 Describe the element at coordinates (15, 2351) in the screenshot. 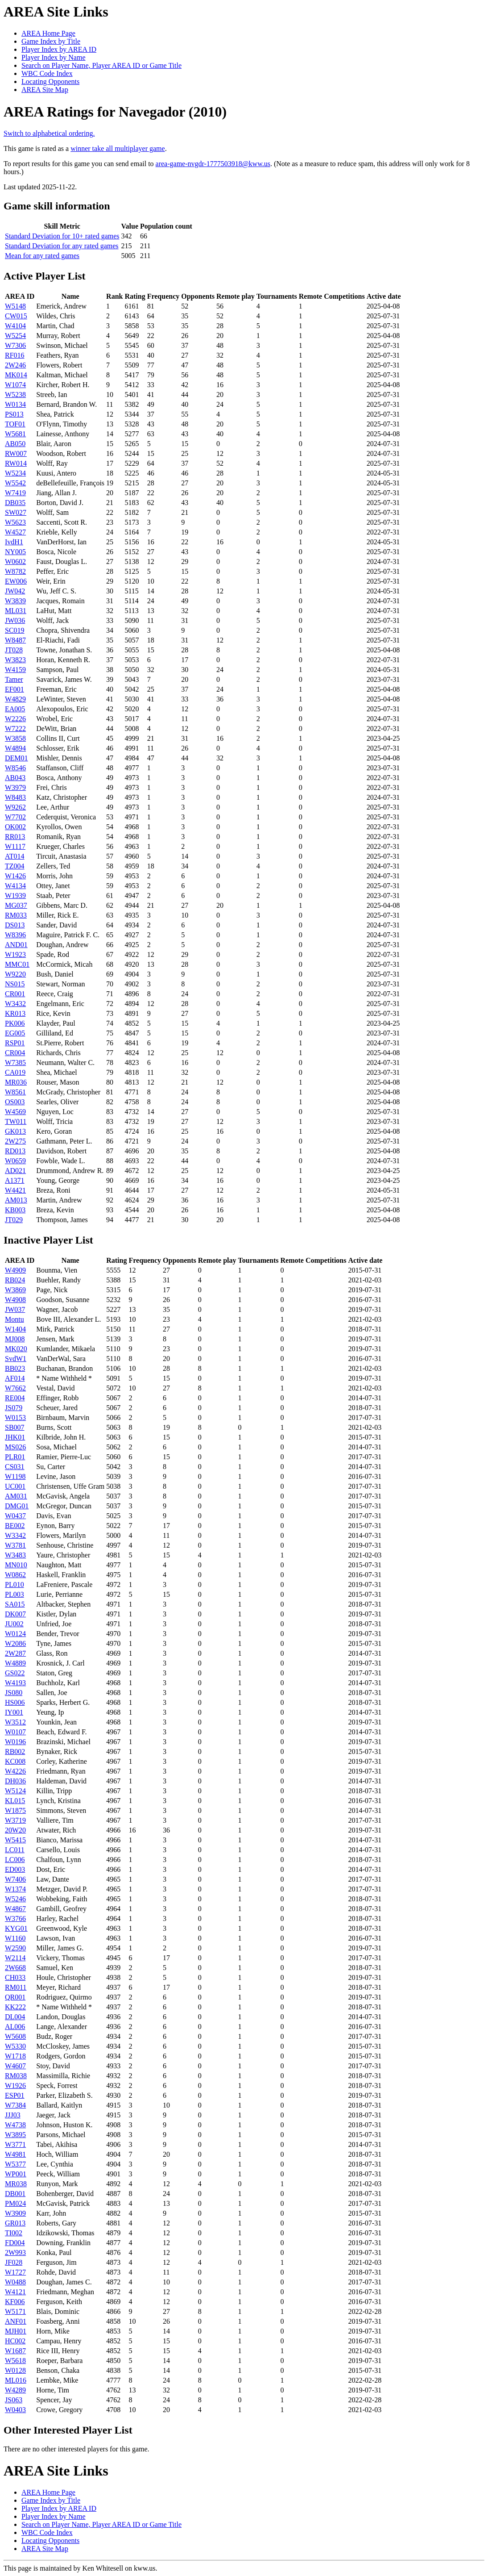

I see `W1687` at that location.